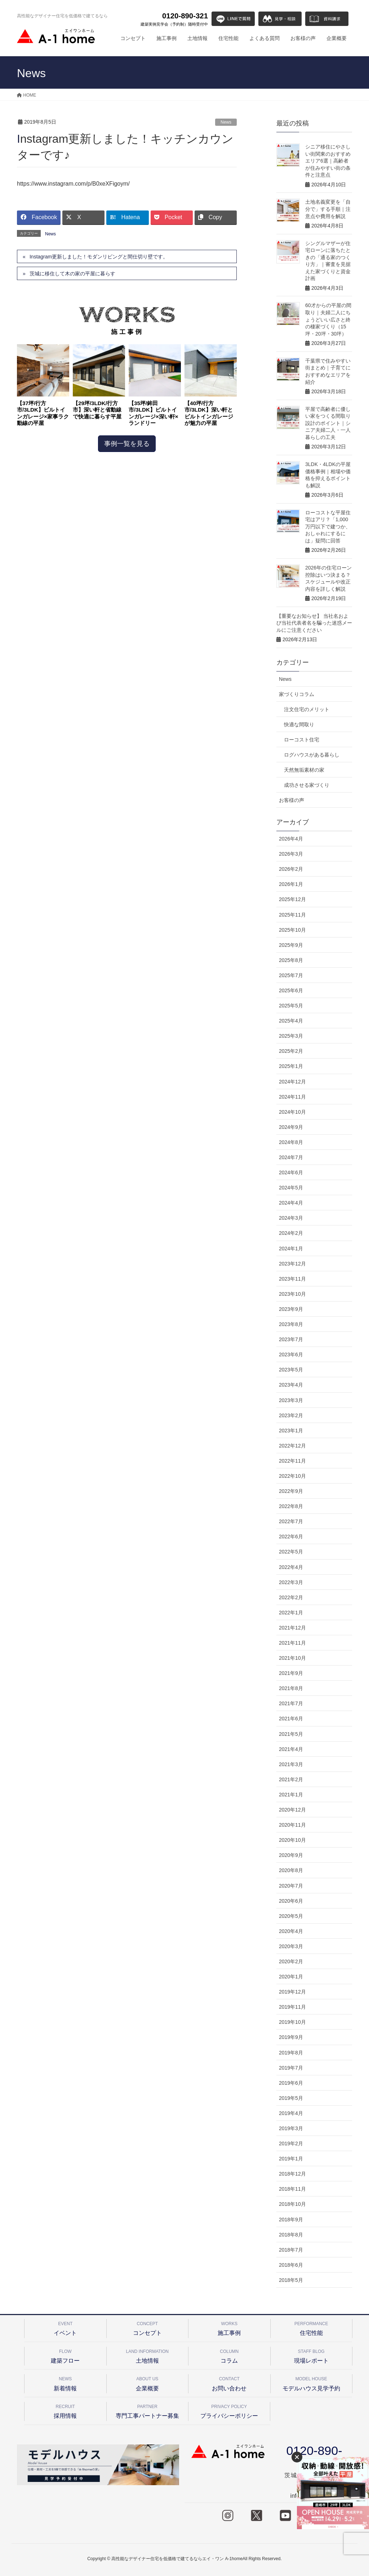 This screenshot has width=369, height=2576. What do you see at coordinates (147, 2382) in the screenshot?
I see `企業概要` at bounding box center [147, 2382].